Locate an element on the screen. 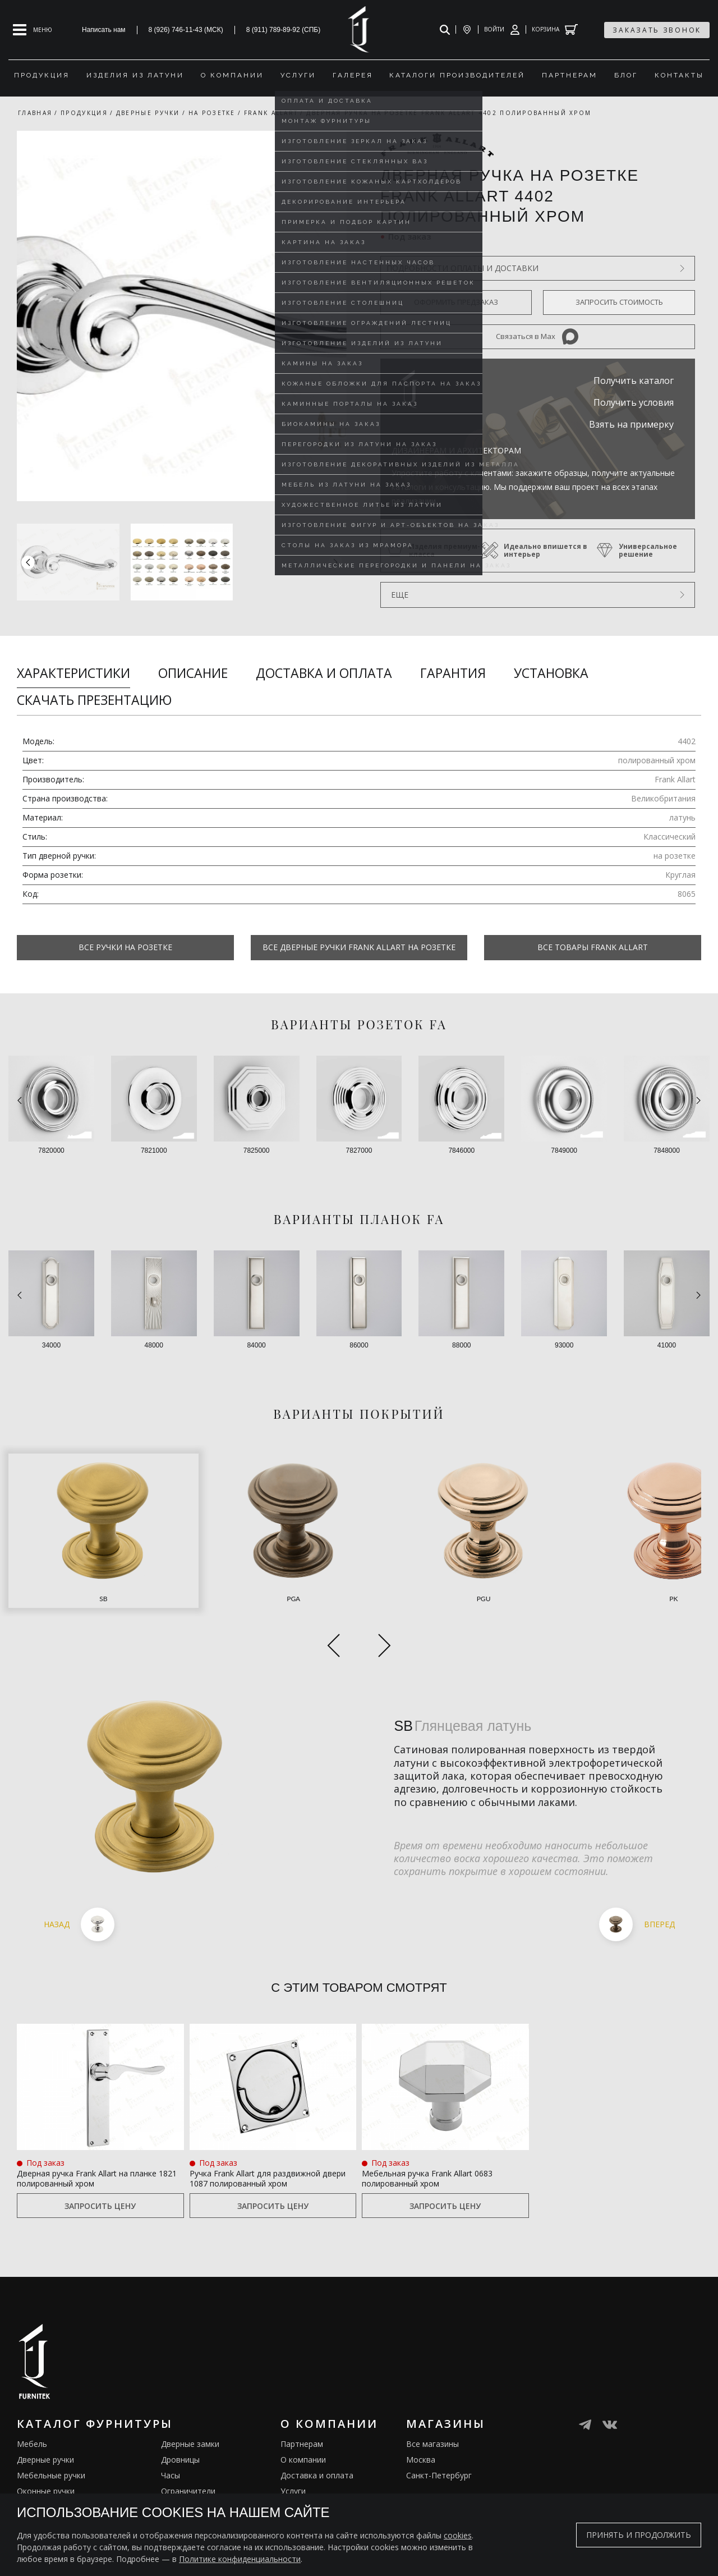  Все магазины is located at coordinates (432, 2400).